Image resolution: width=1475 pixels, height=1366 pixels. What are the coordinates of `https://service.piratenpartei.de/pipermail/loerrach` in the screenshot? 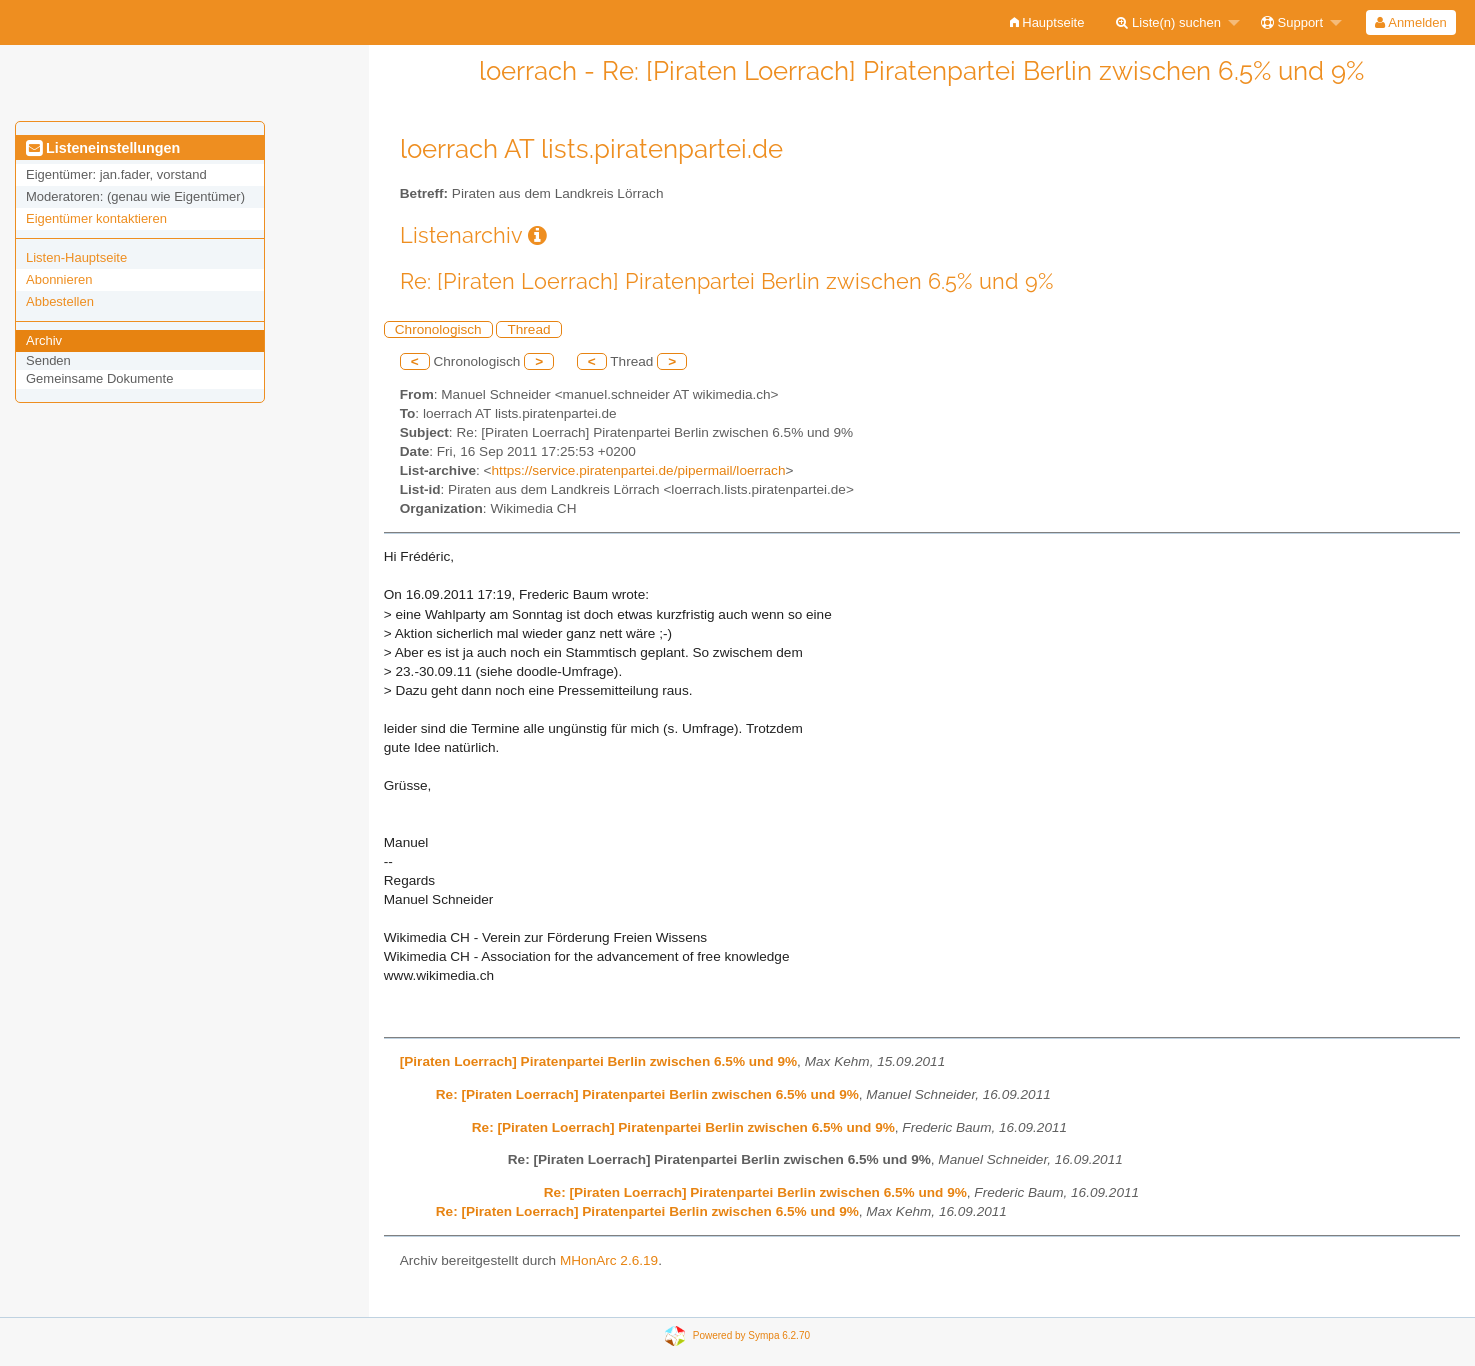 It's located at (639, 470).